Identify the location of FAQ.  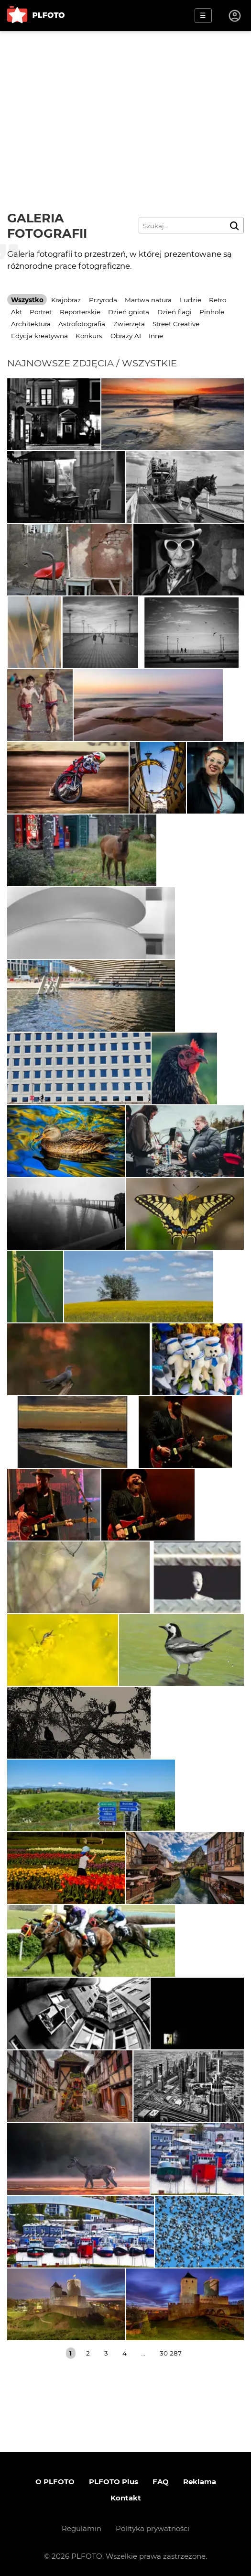
(161, 2481).